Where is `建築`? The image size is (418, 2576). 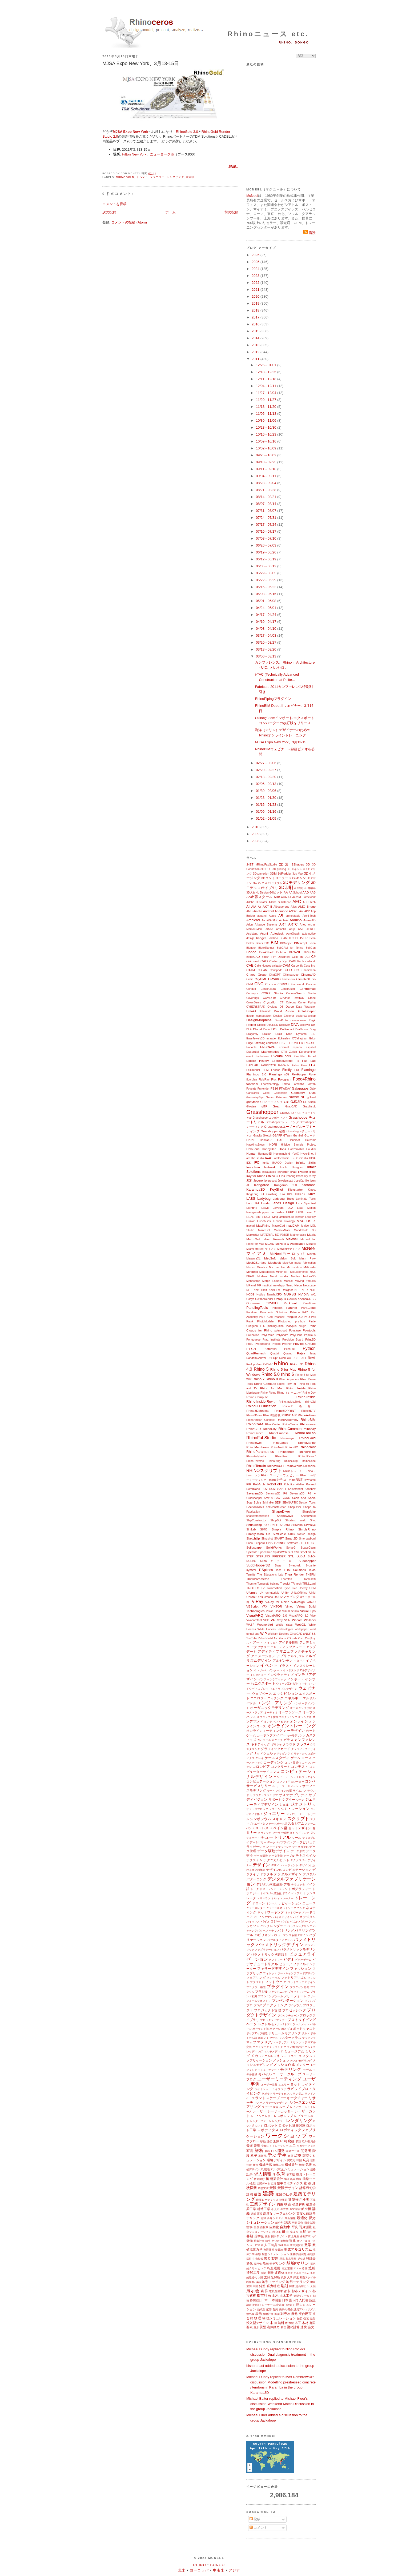 建築 is located at coordinates (268, 2193).